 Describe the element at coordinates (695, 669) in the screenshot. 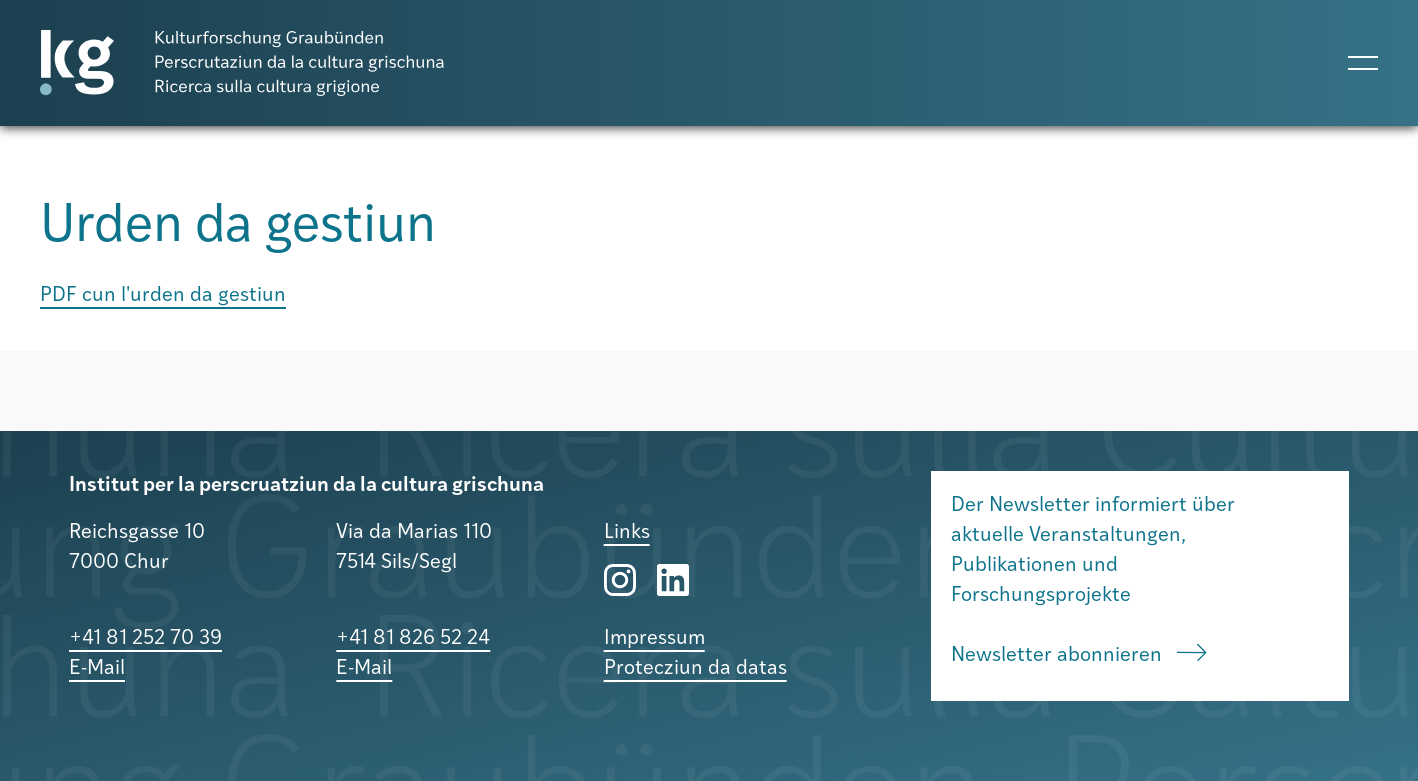

I see `Protecziun da datas` at that location.